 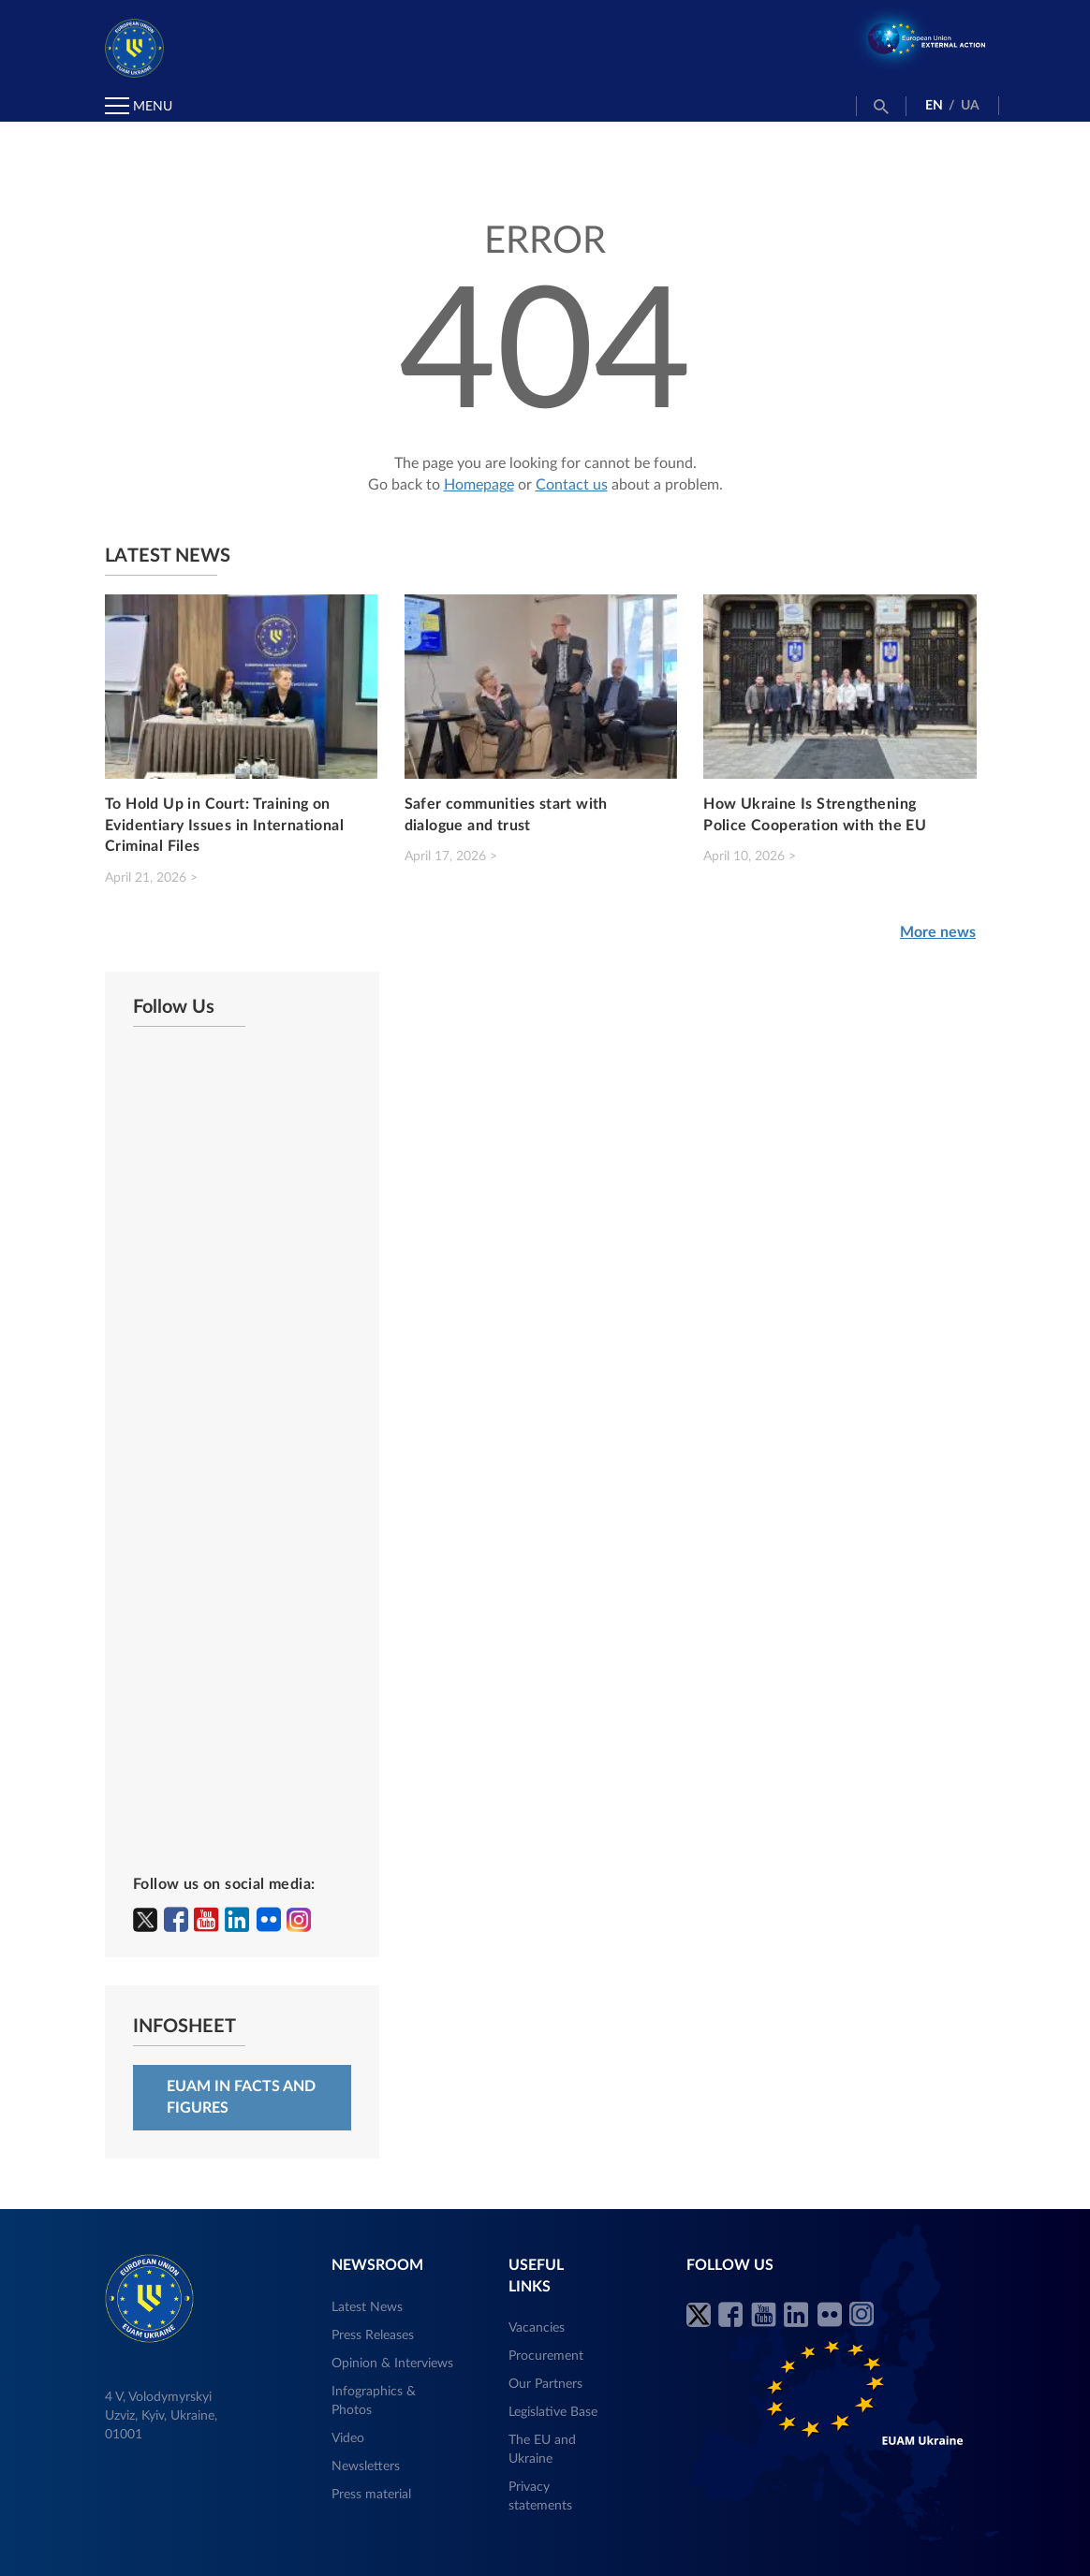 What do you see at coordinates (372, 2335) in the screenshot?
I see `Press Releases` at bounding box center [372, 2335].